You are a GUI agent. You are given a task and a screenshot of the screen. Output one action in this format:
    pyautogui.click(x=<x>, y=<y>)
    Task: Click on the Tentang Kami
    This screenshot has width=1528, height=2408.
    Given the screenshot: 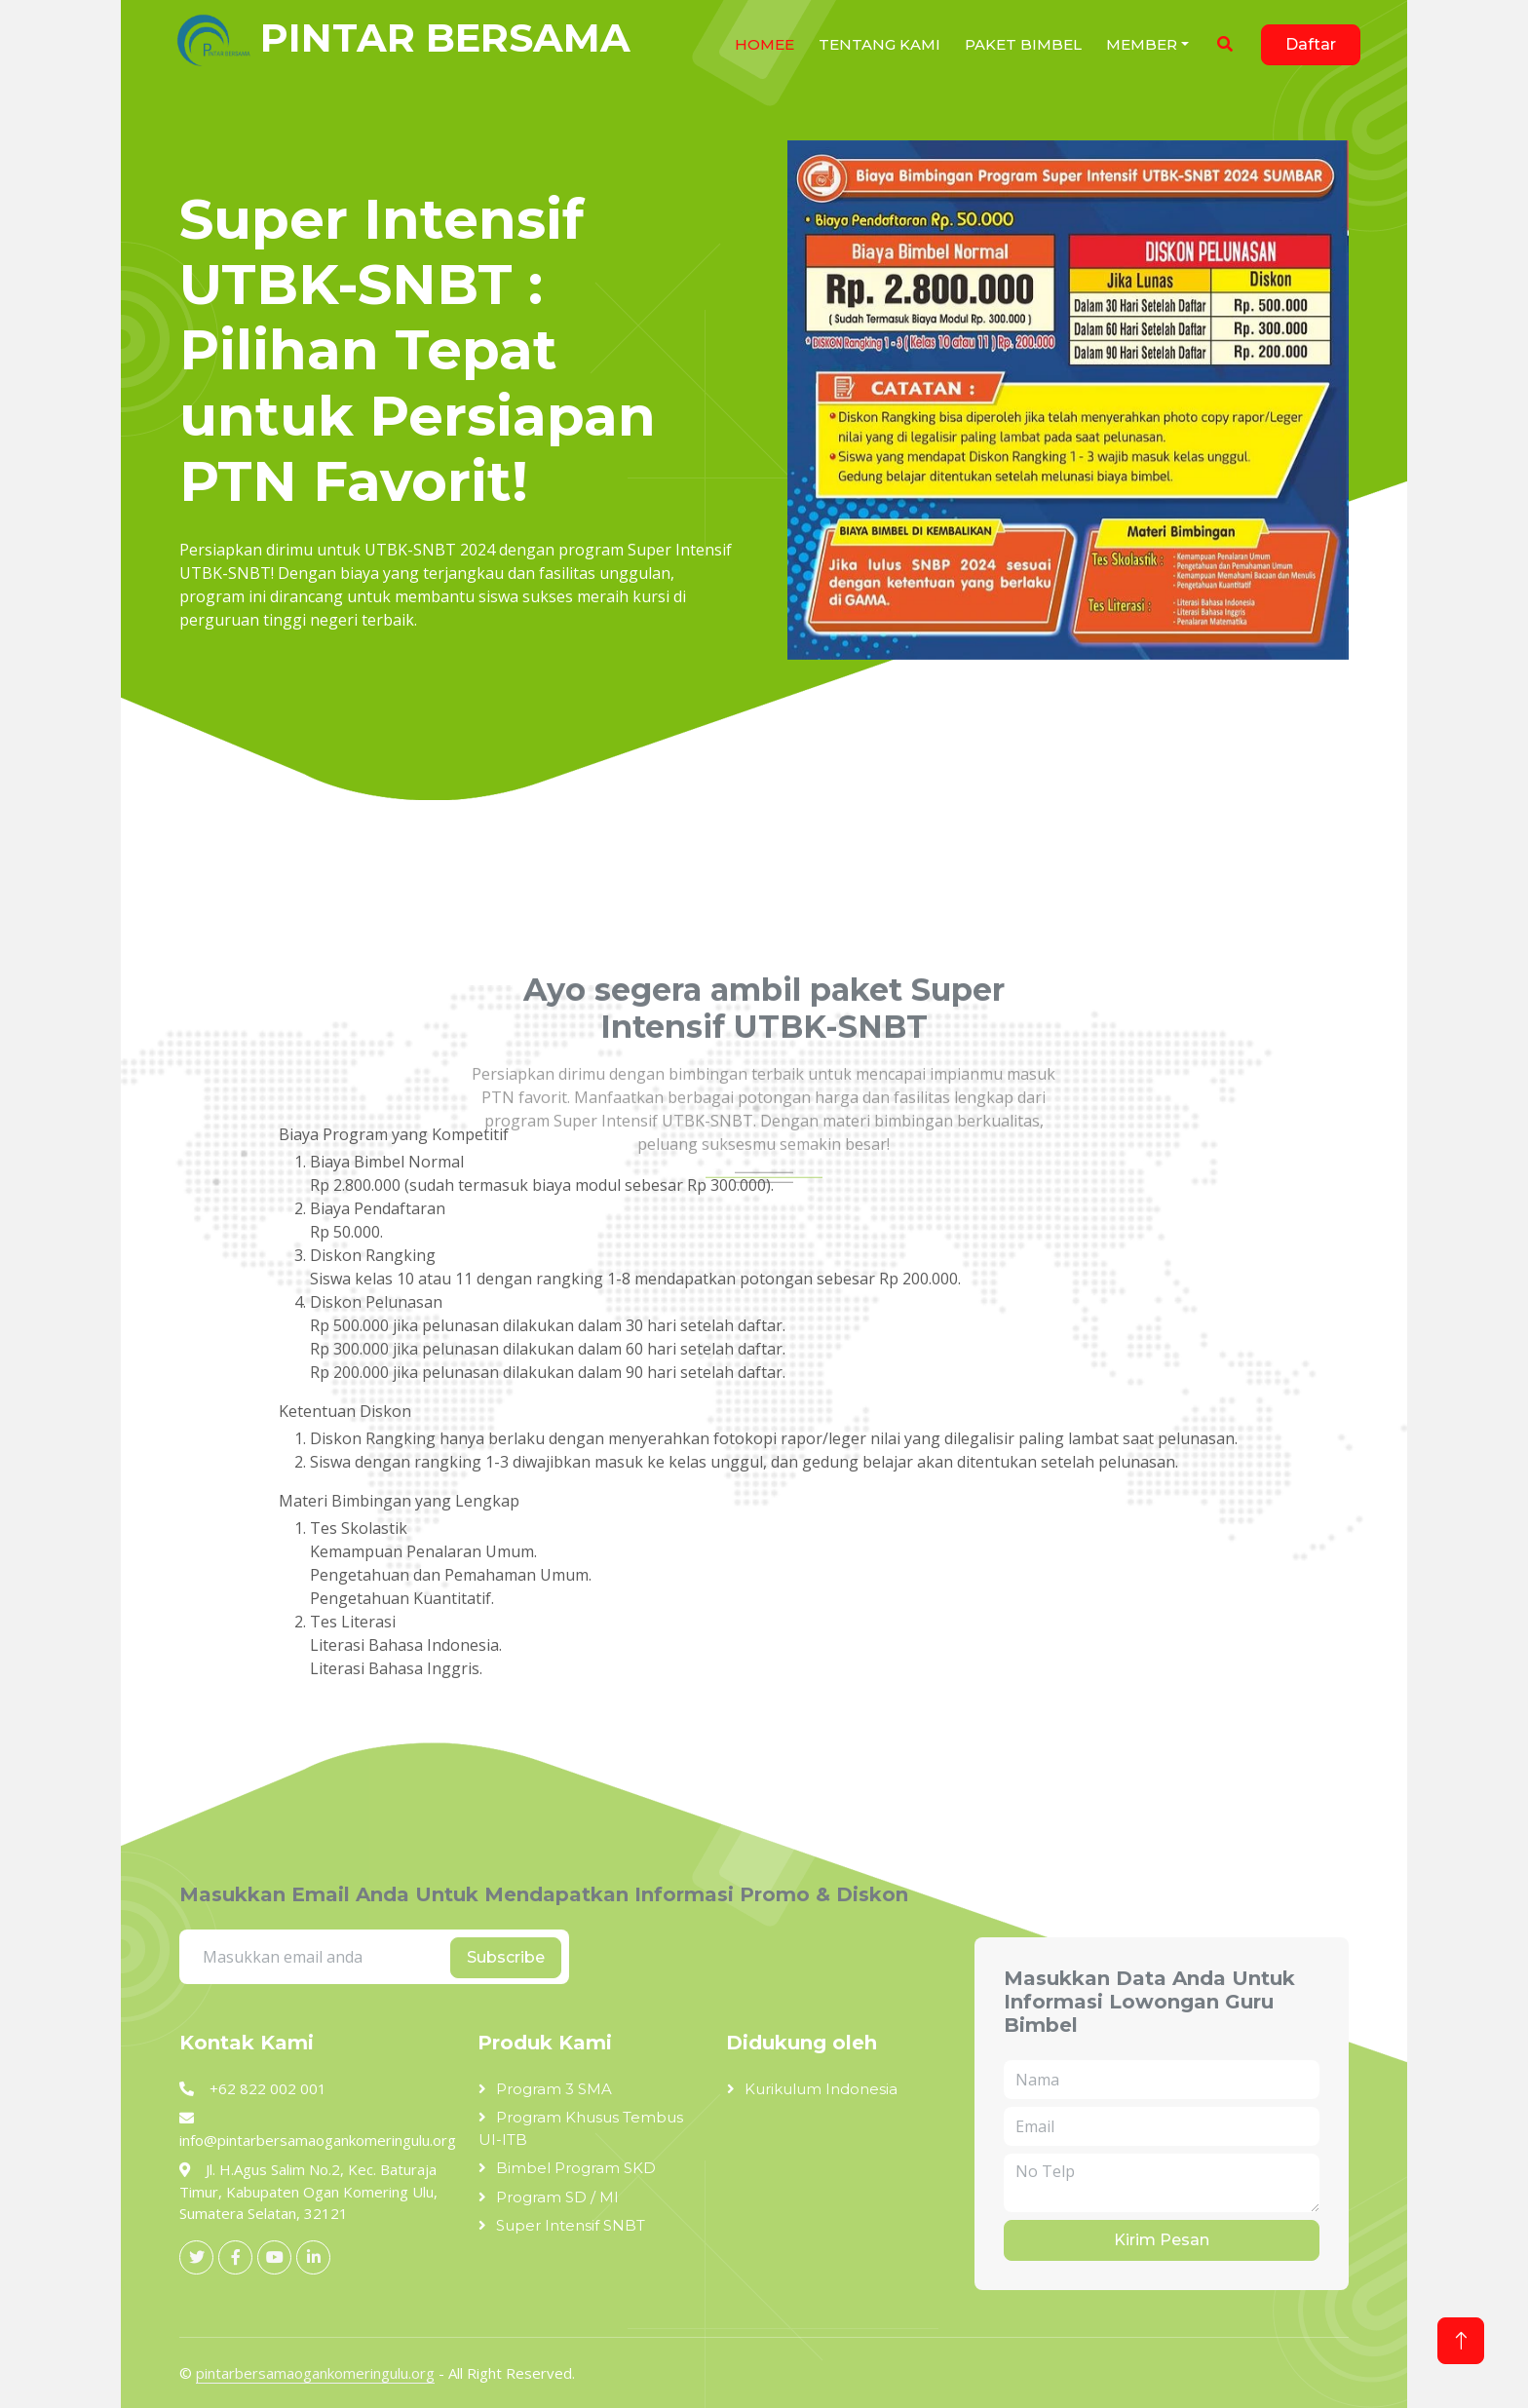 What is the action you would take?
    pyautogui.click(x=879, y=44)
    